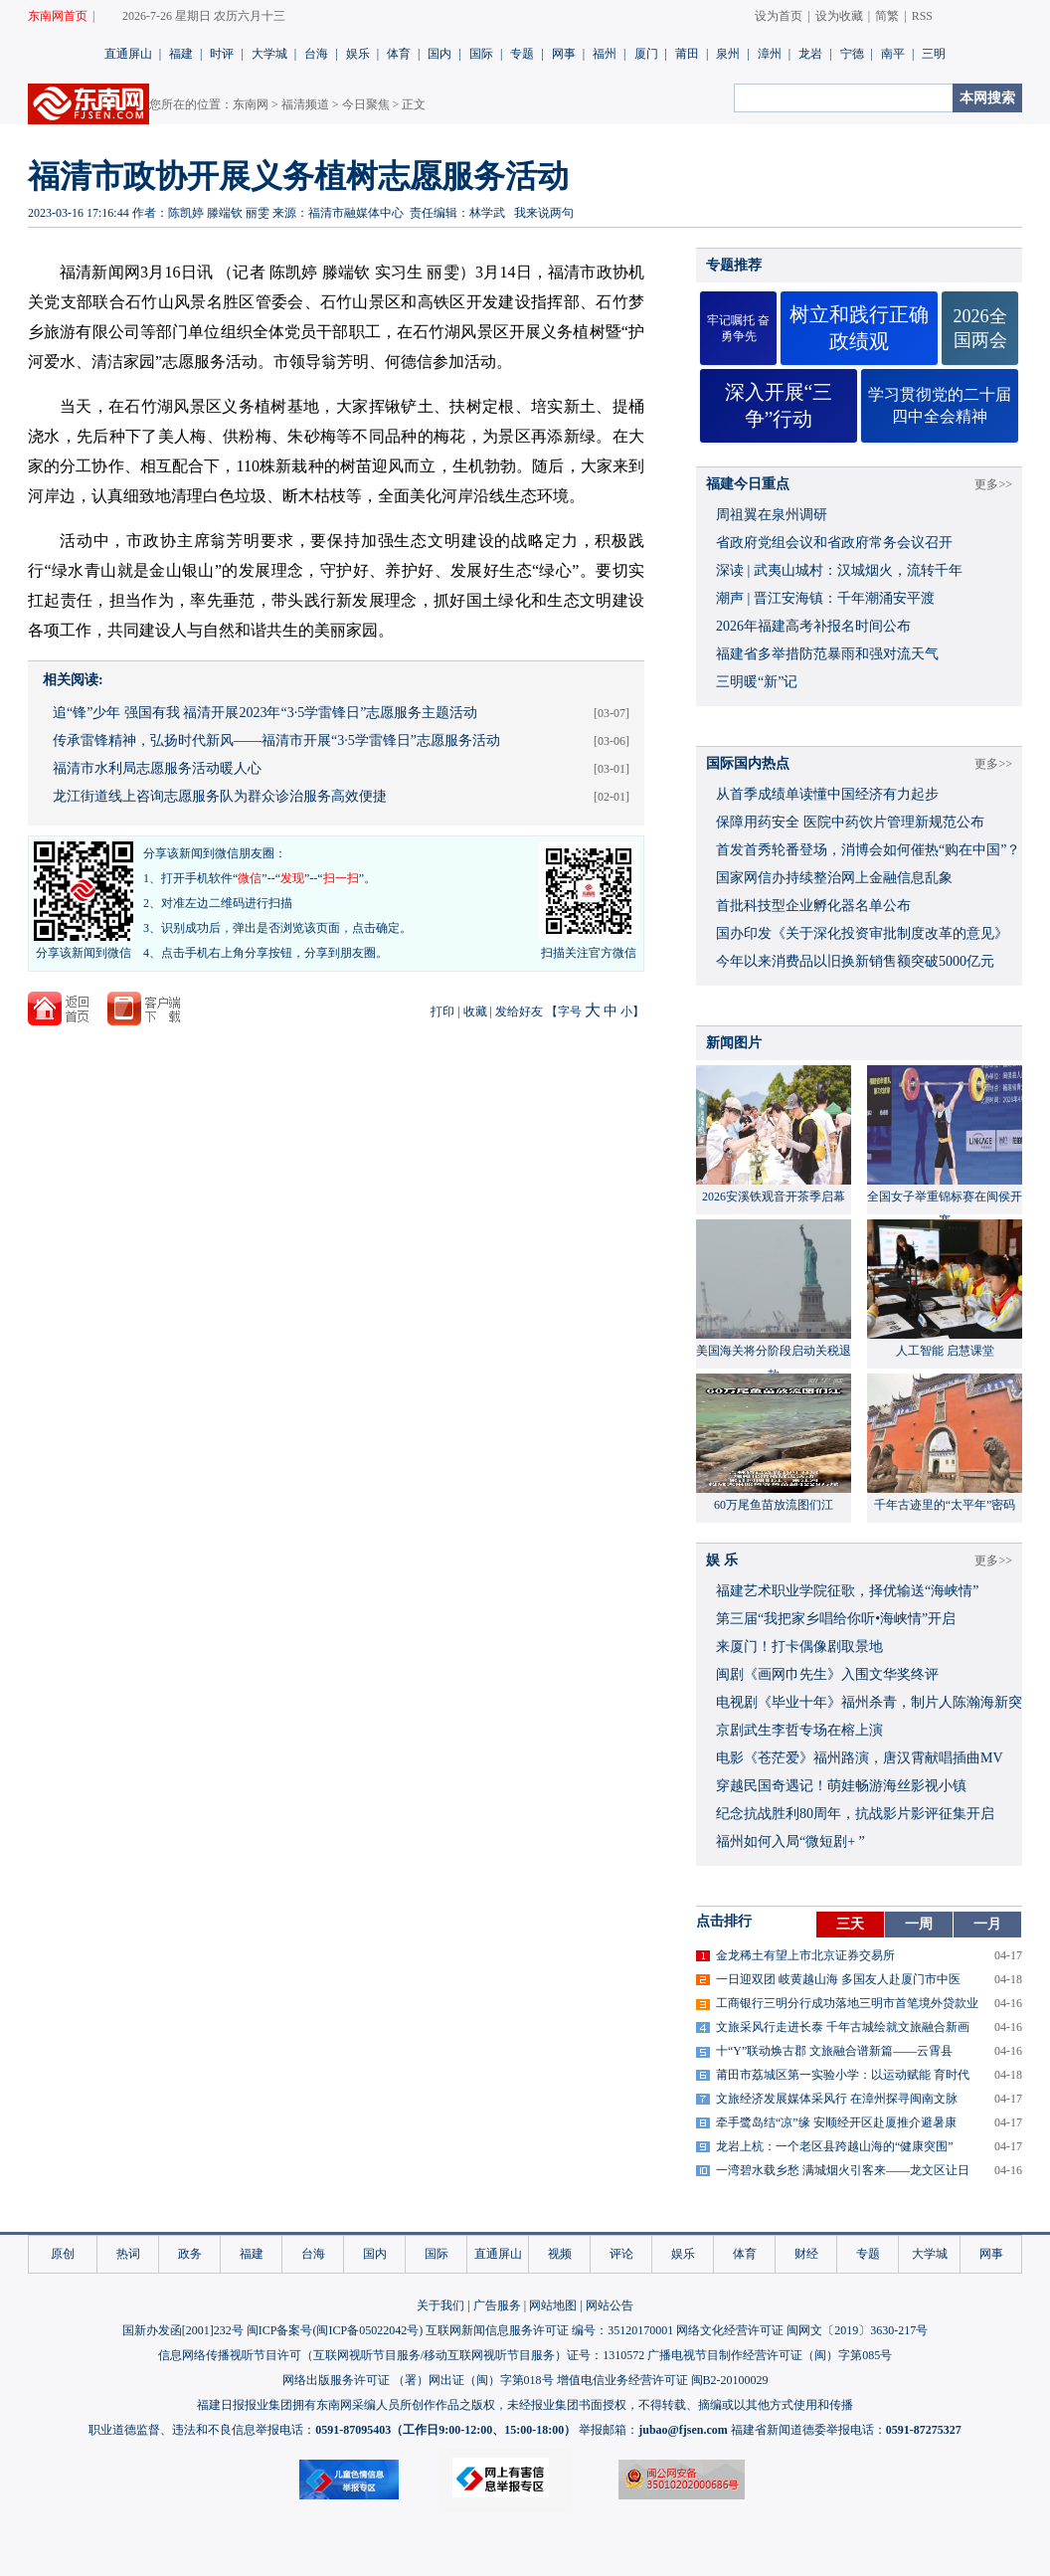  What do you see at coordinates (835, 2146) in the screenshot?
I see `龙岩上杭：一个老区县跨越山海的“健康突围”` at bounding box center [835, 2146].